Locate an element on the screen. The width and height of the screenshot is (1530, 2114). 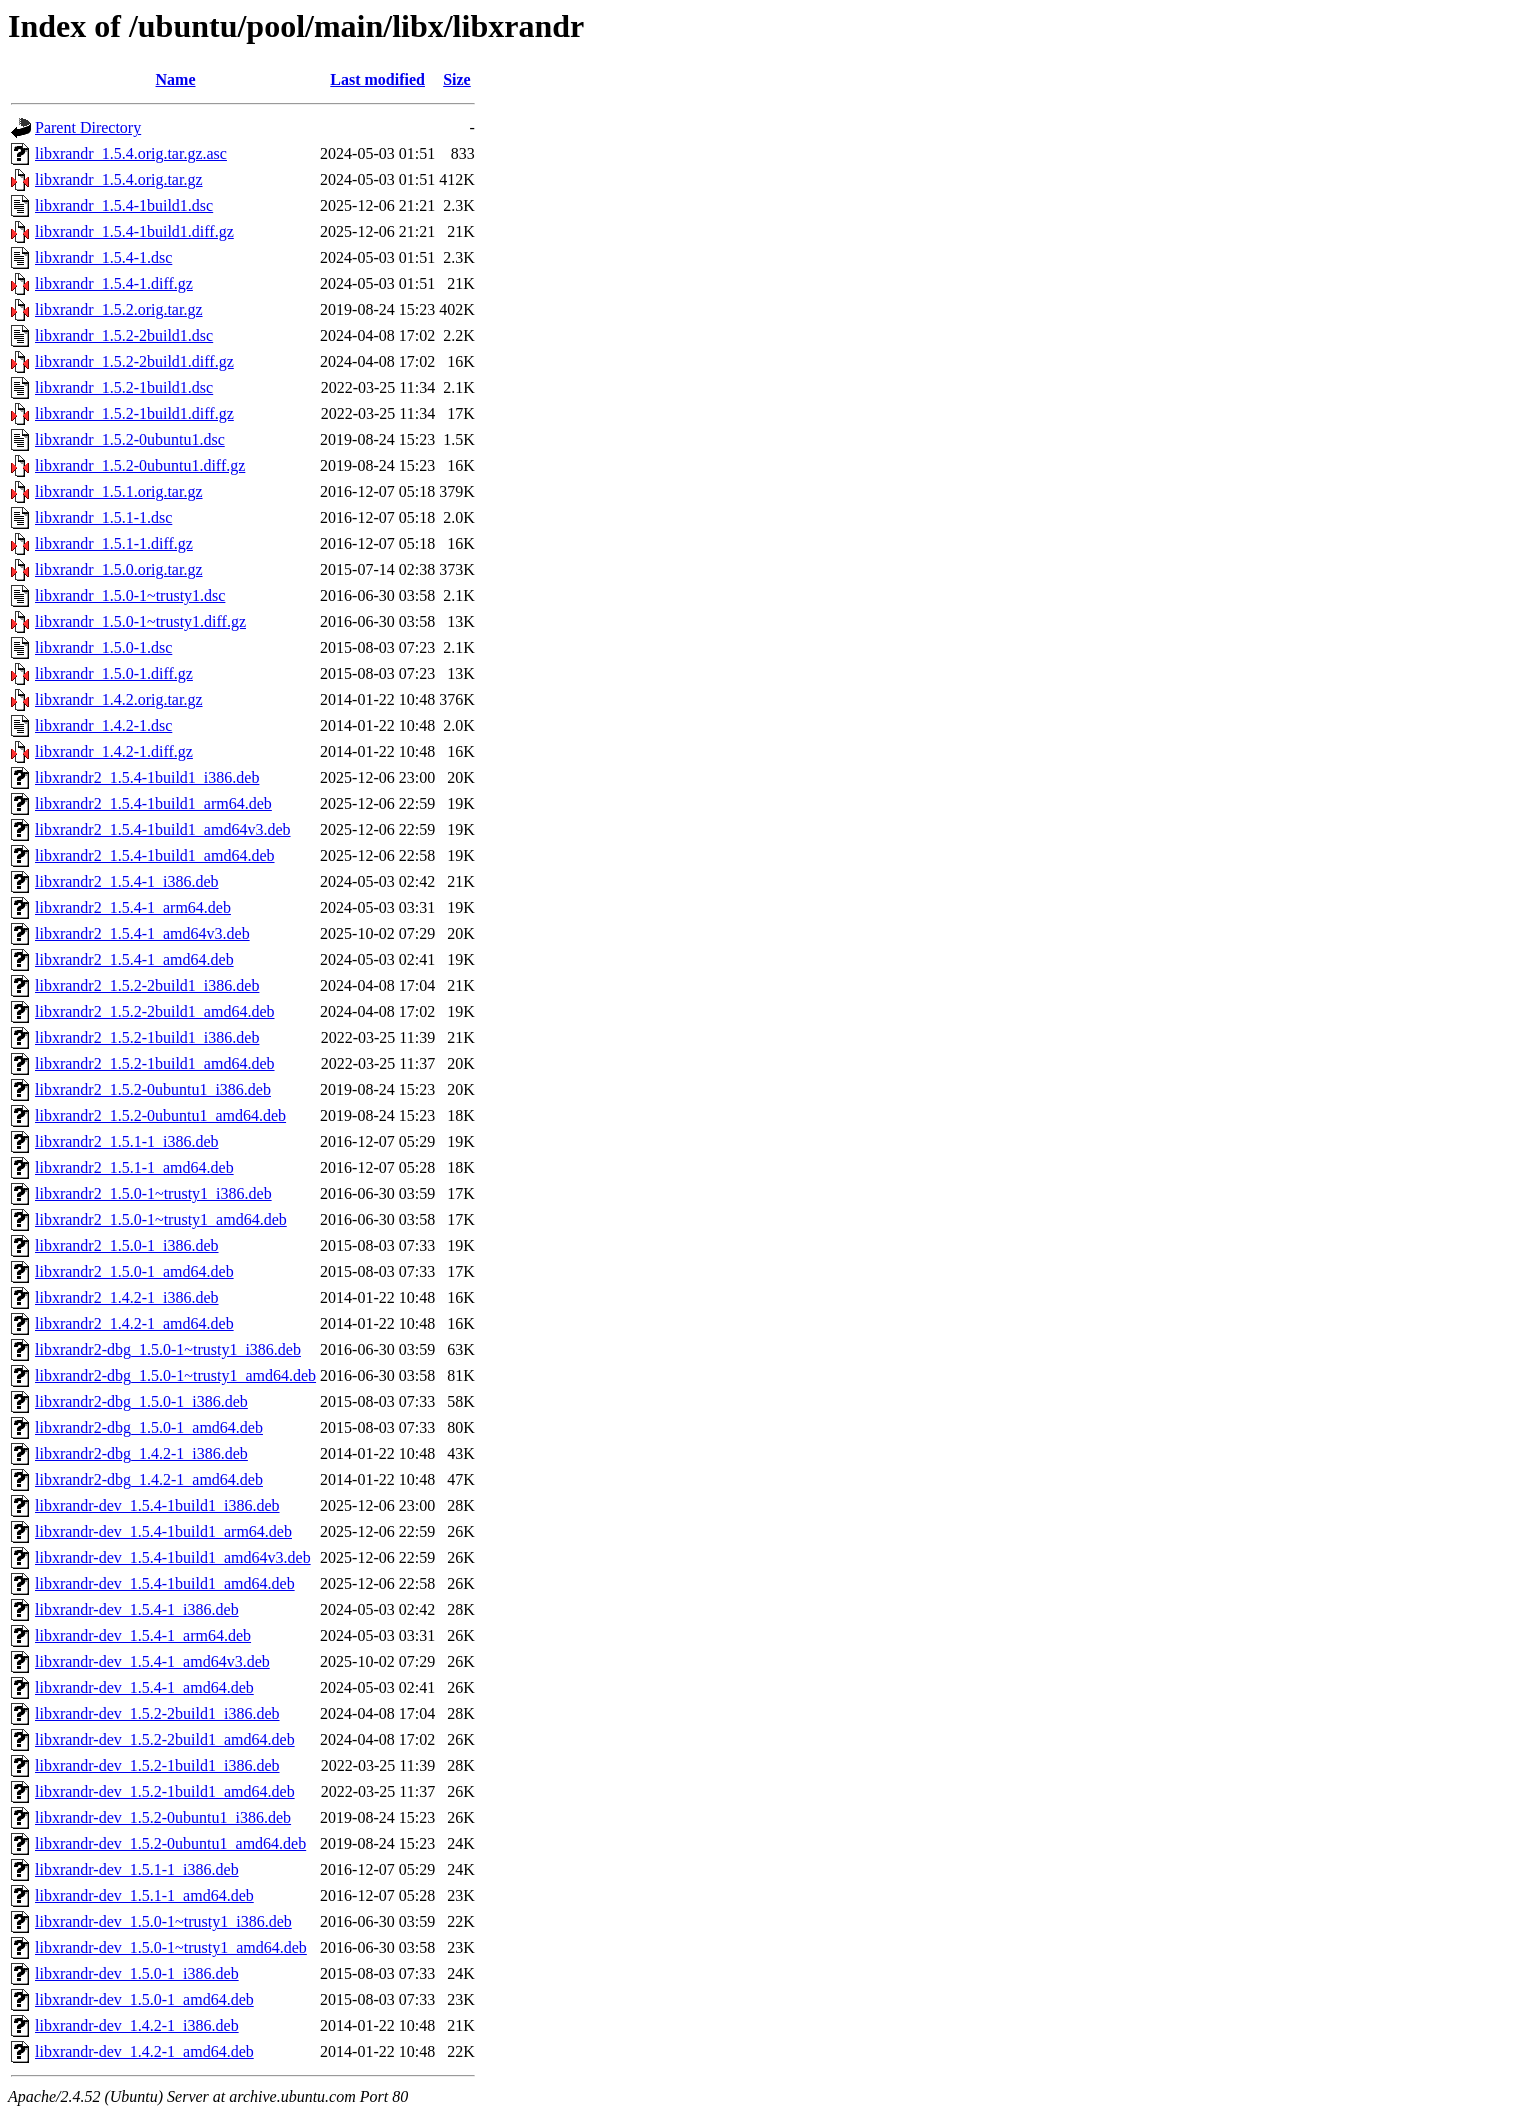
libxrandr2_1.5.0-1_amd64.deb is located at coordinates (134, 1271).